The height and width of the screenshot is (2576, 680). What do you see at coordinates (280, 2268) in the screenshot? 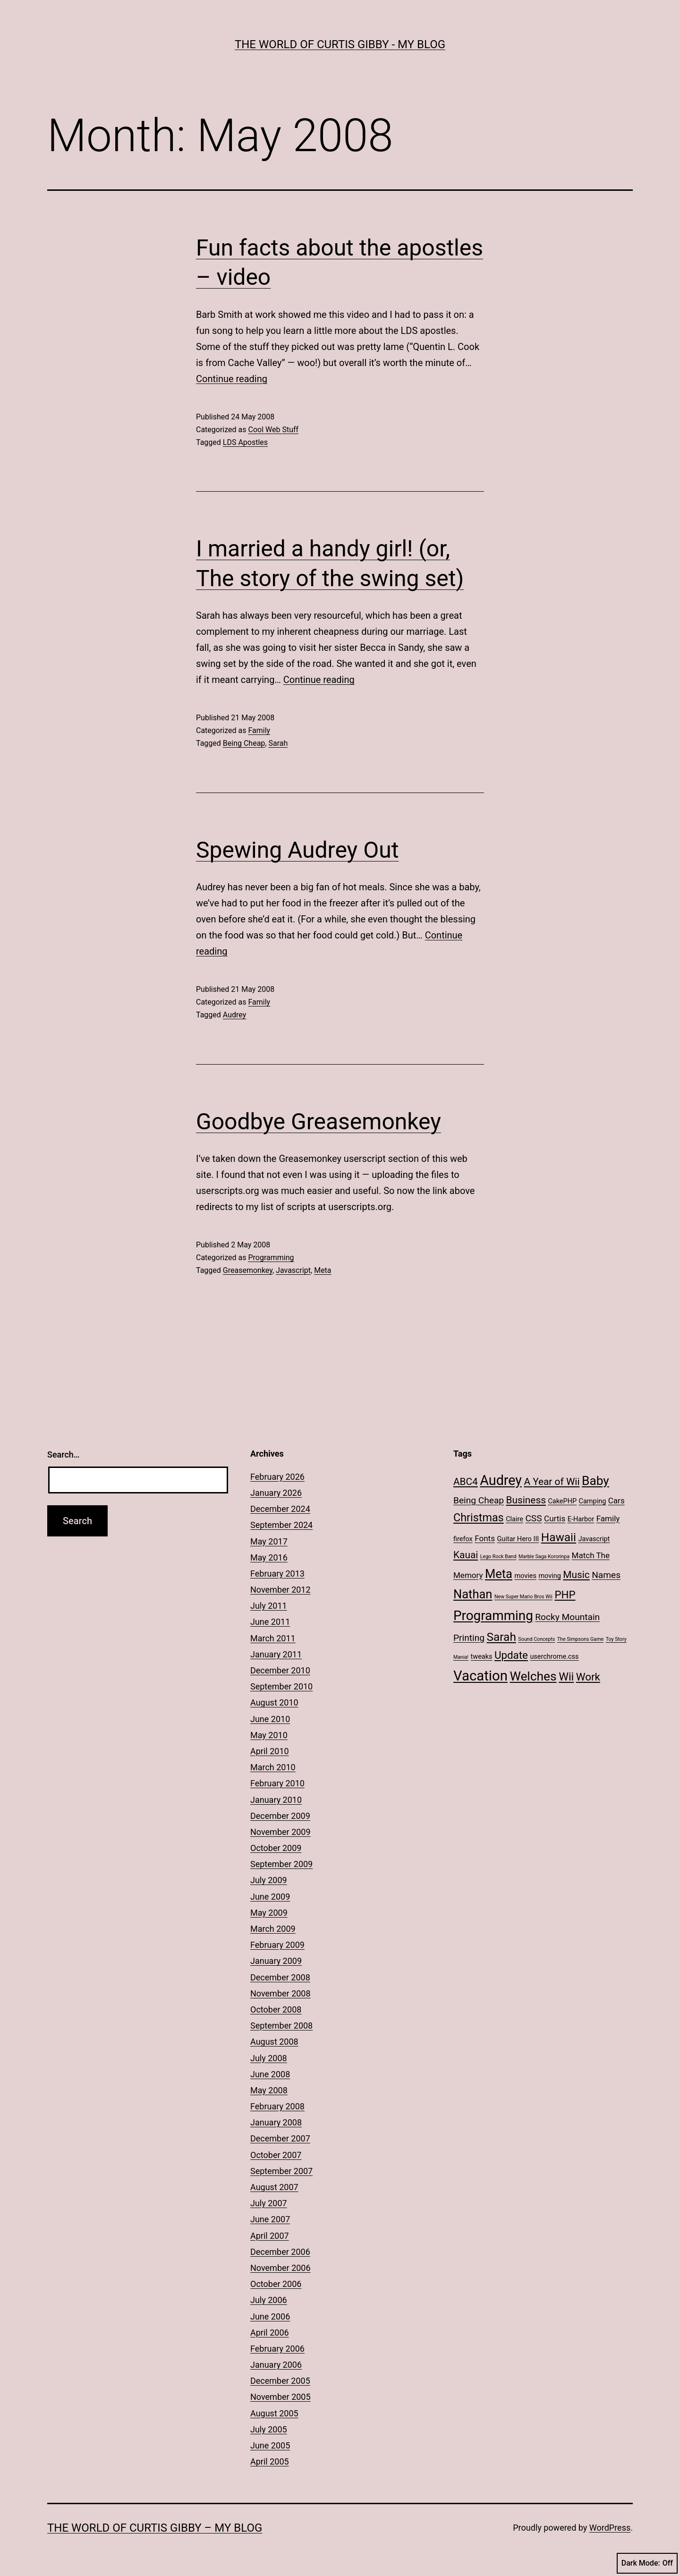
I see `November 2006` at bounding box center [280, 2268].